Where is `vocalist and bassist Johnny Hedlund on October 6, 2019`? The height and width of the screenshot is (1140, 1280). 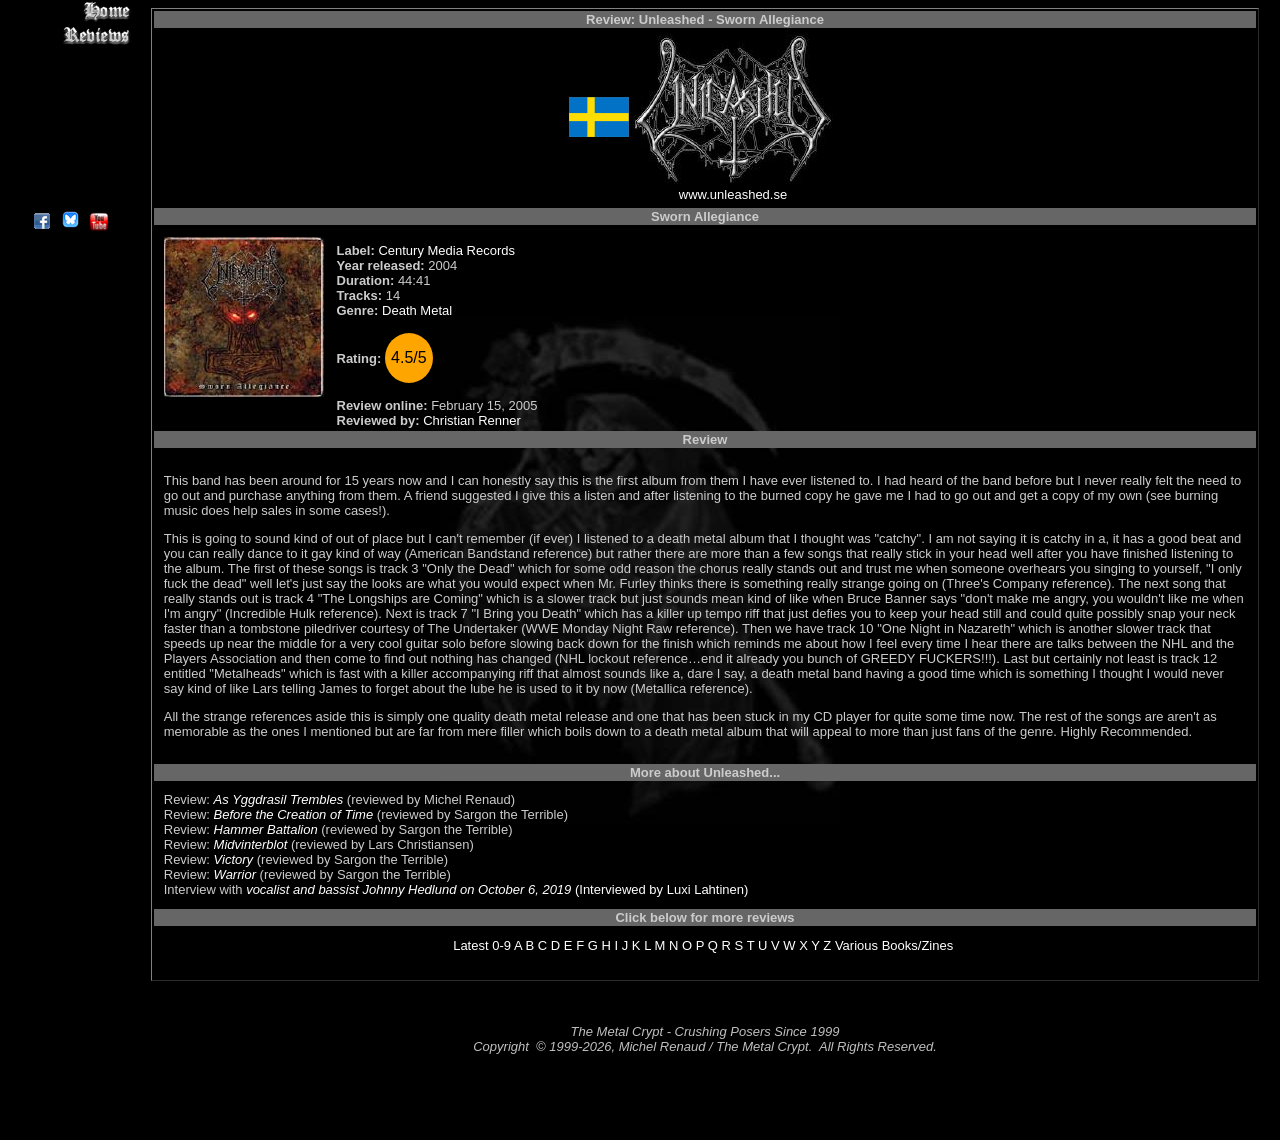 vocalist and bassist Johnny Hedlund on October 6, 2019 is located at coordinates (408, 889).